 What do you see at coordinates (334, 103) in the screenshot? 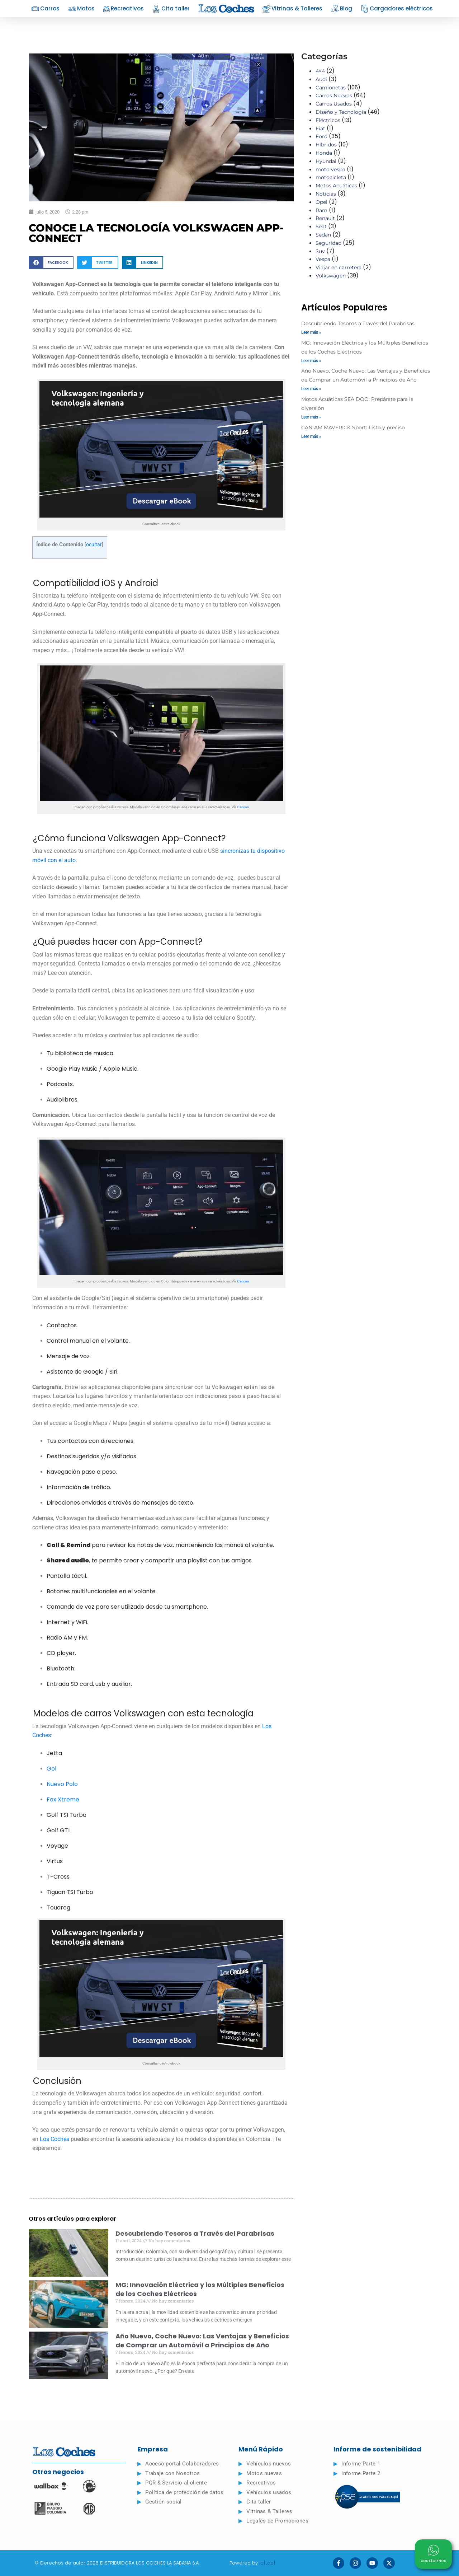
I see `Carros Usados` at bounding box center [334, 103].